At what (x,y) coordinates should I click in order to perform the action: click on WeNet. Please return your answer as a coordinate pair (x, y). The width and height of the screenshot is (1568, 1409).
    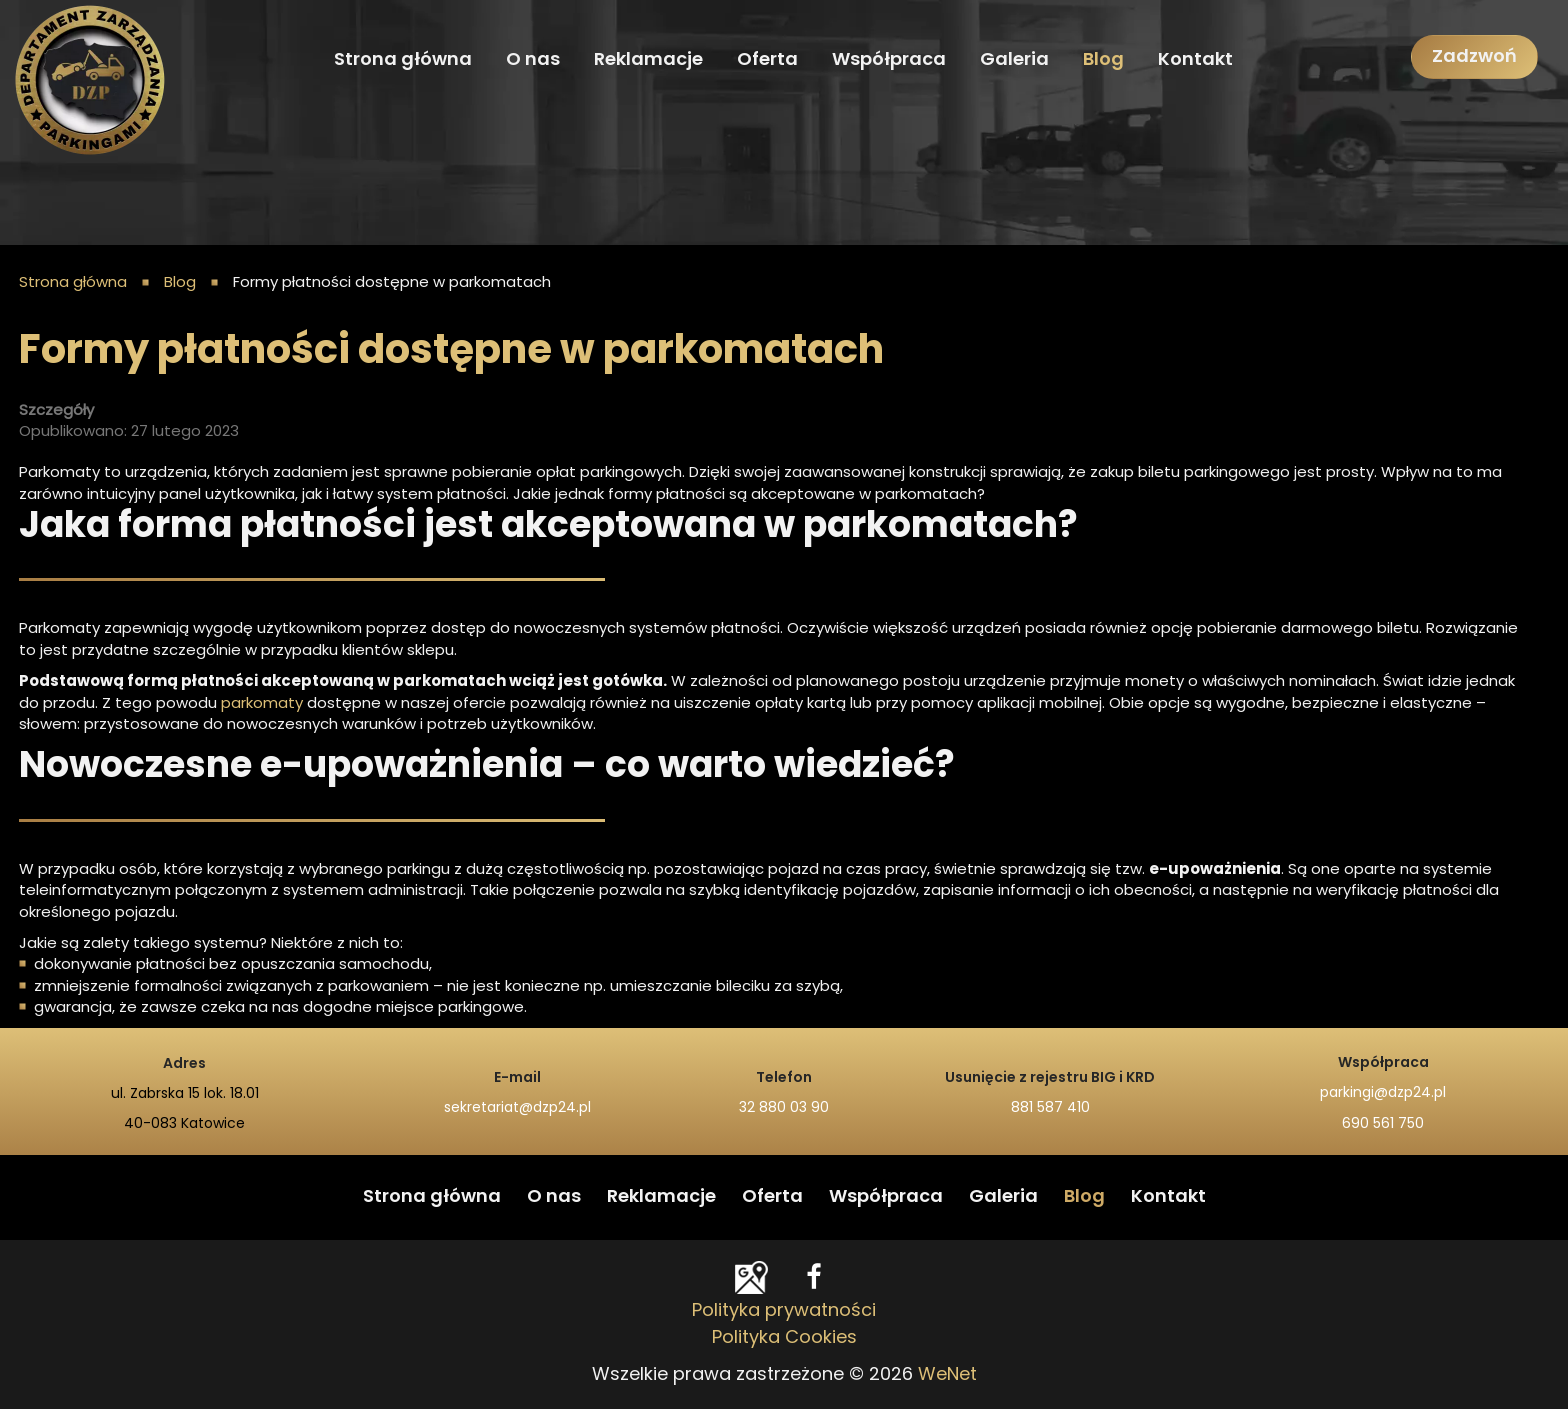
    Looking at the image, I should click on (947, 1375).